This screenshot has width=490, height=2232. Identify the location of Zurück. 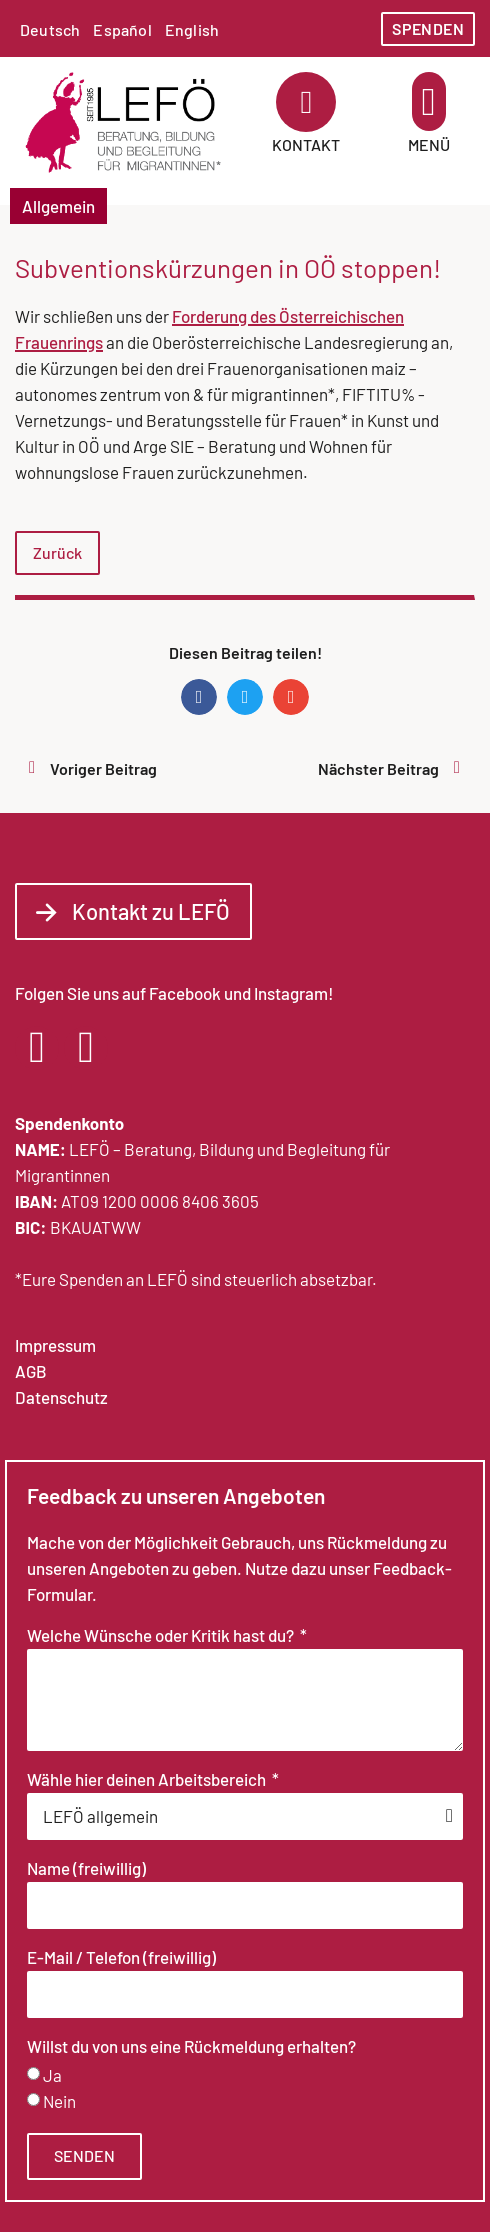
(57, 552).